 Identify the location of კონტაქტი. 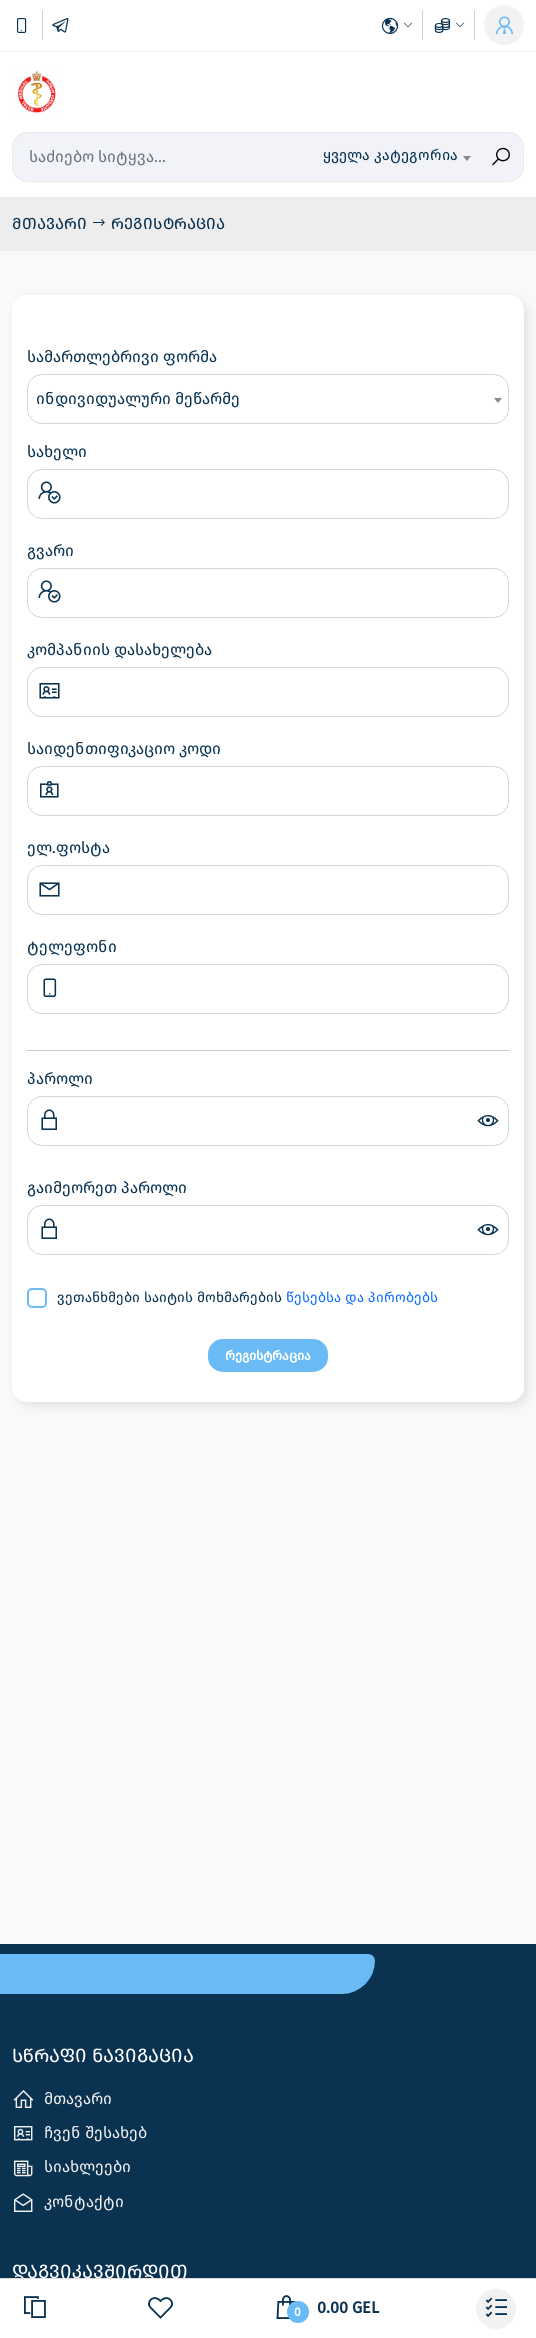
(68, 2202).